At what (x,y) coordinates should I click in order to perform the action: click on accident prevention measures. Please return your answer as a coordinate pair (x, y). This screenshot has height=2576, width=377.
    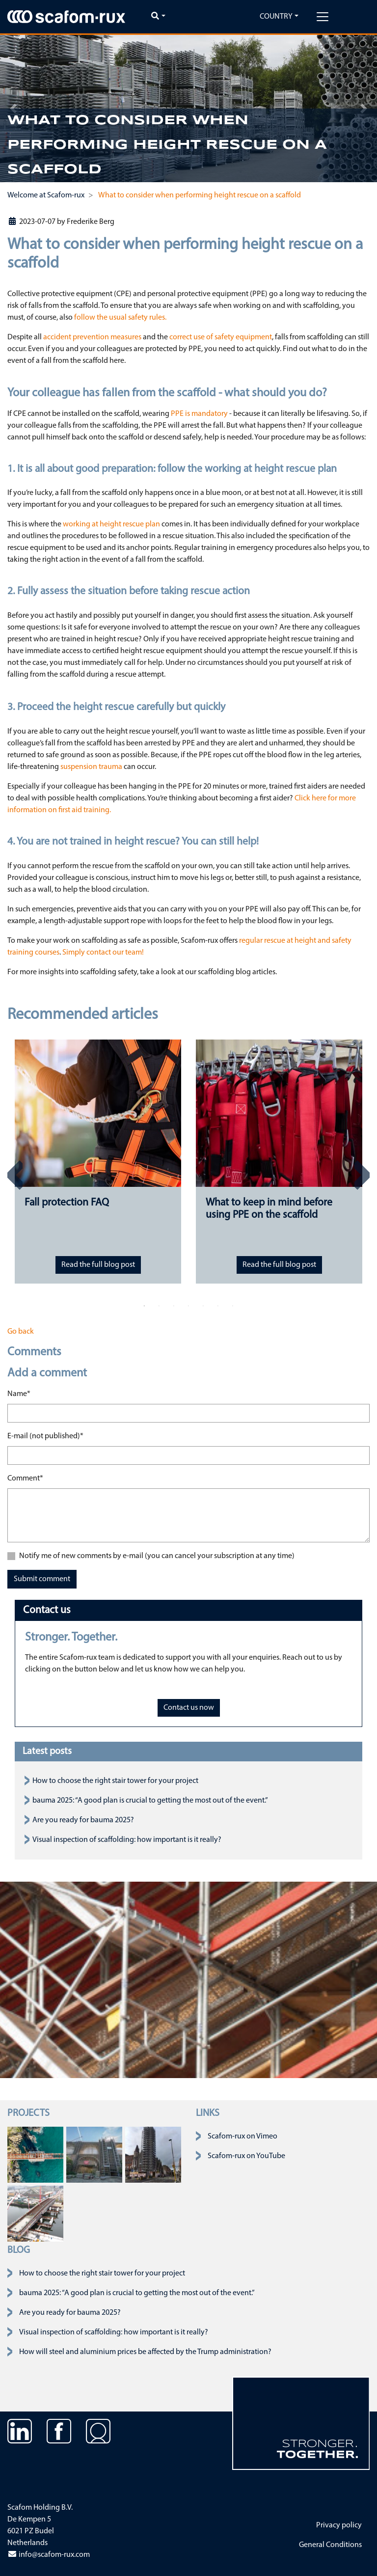
    Looking at the image, I should click on (92, 337).